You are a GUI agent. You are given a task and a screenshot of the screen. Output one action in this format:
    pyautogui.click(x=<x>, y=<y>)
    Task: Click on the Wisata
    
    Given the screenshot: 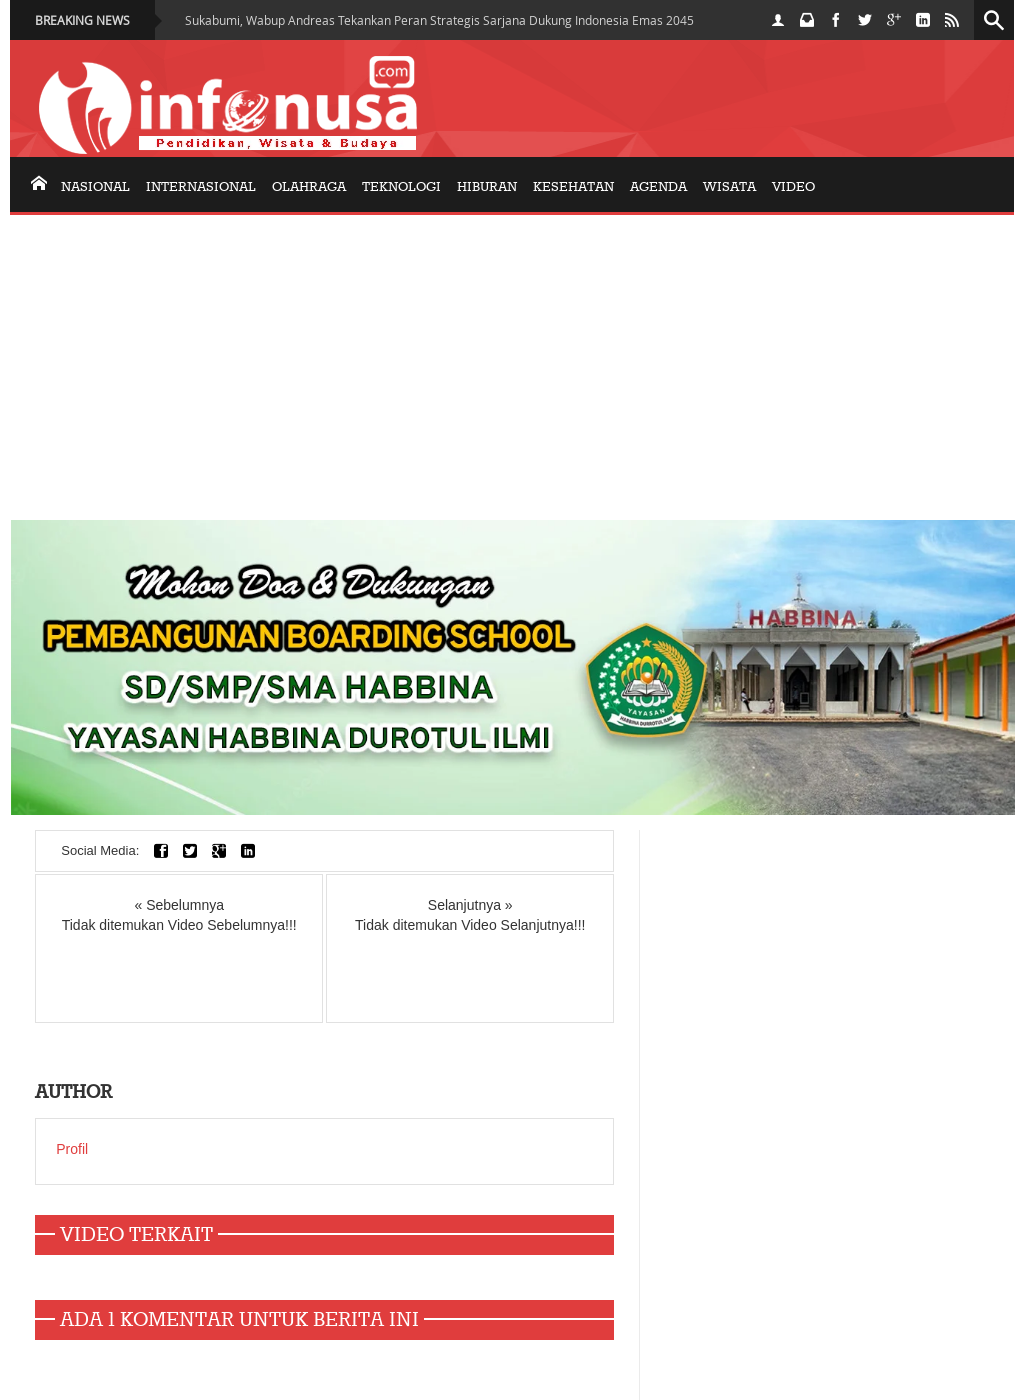 What is the action you would take?
    pyautogui.click(x=729, y=187)
    